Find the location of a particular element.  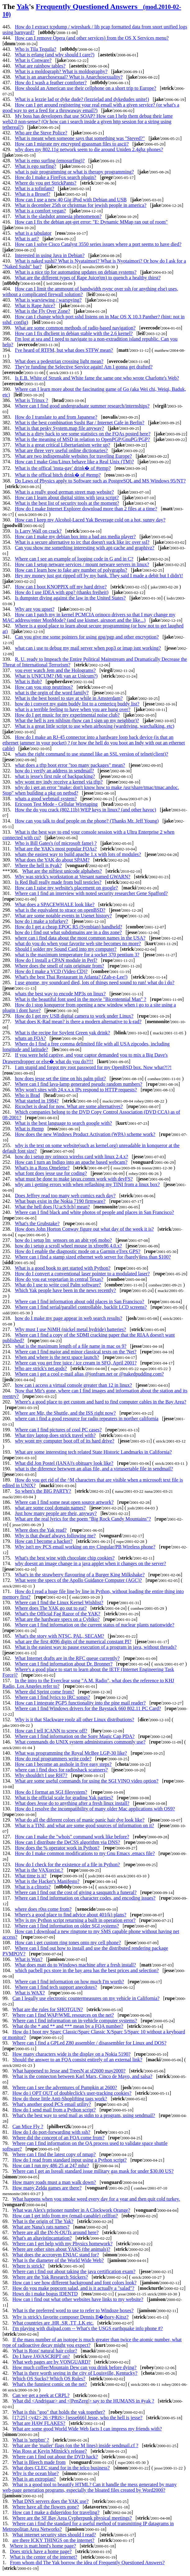

Where can I find good undergraduate summer research/internships? is located at coordinates (82, 405).